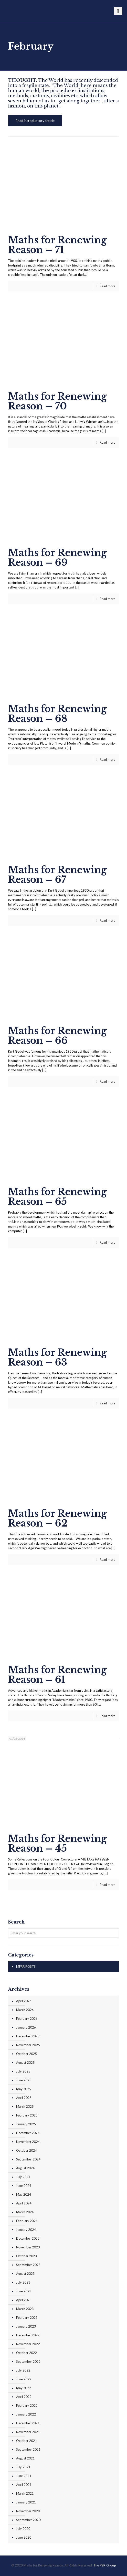 Image resolution: width=127 pixels, height=2576 pixels. Describe the element at coordinates (28, 2142) in the screenshot. I see `November 2024` at that location.